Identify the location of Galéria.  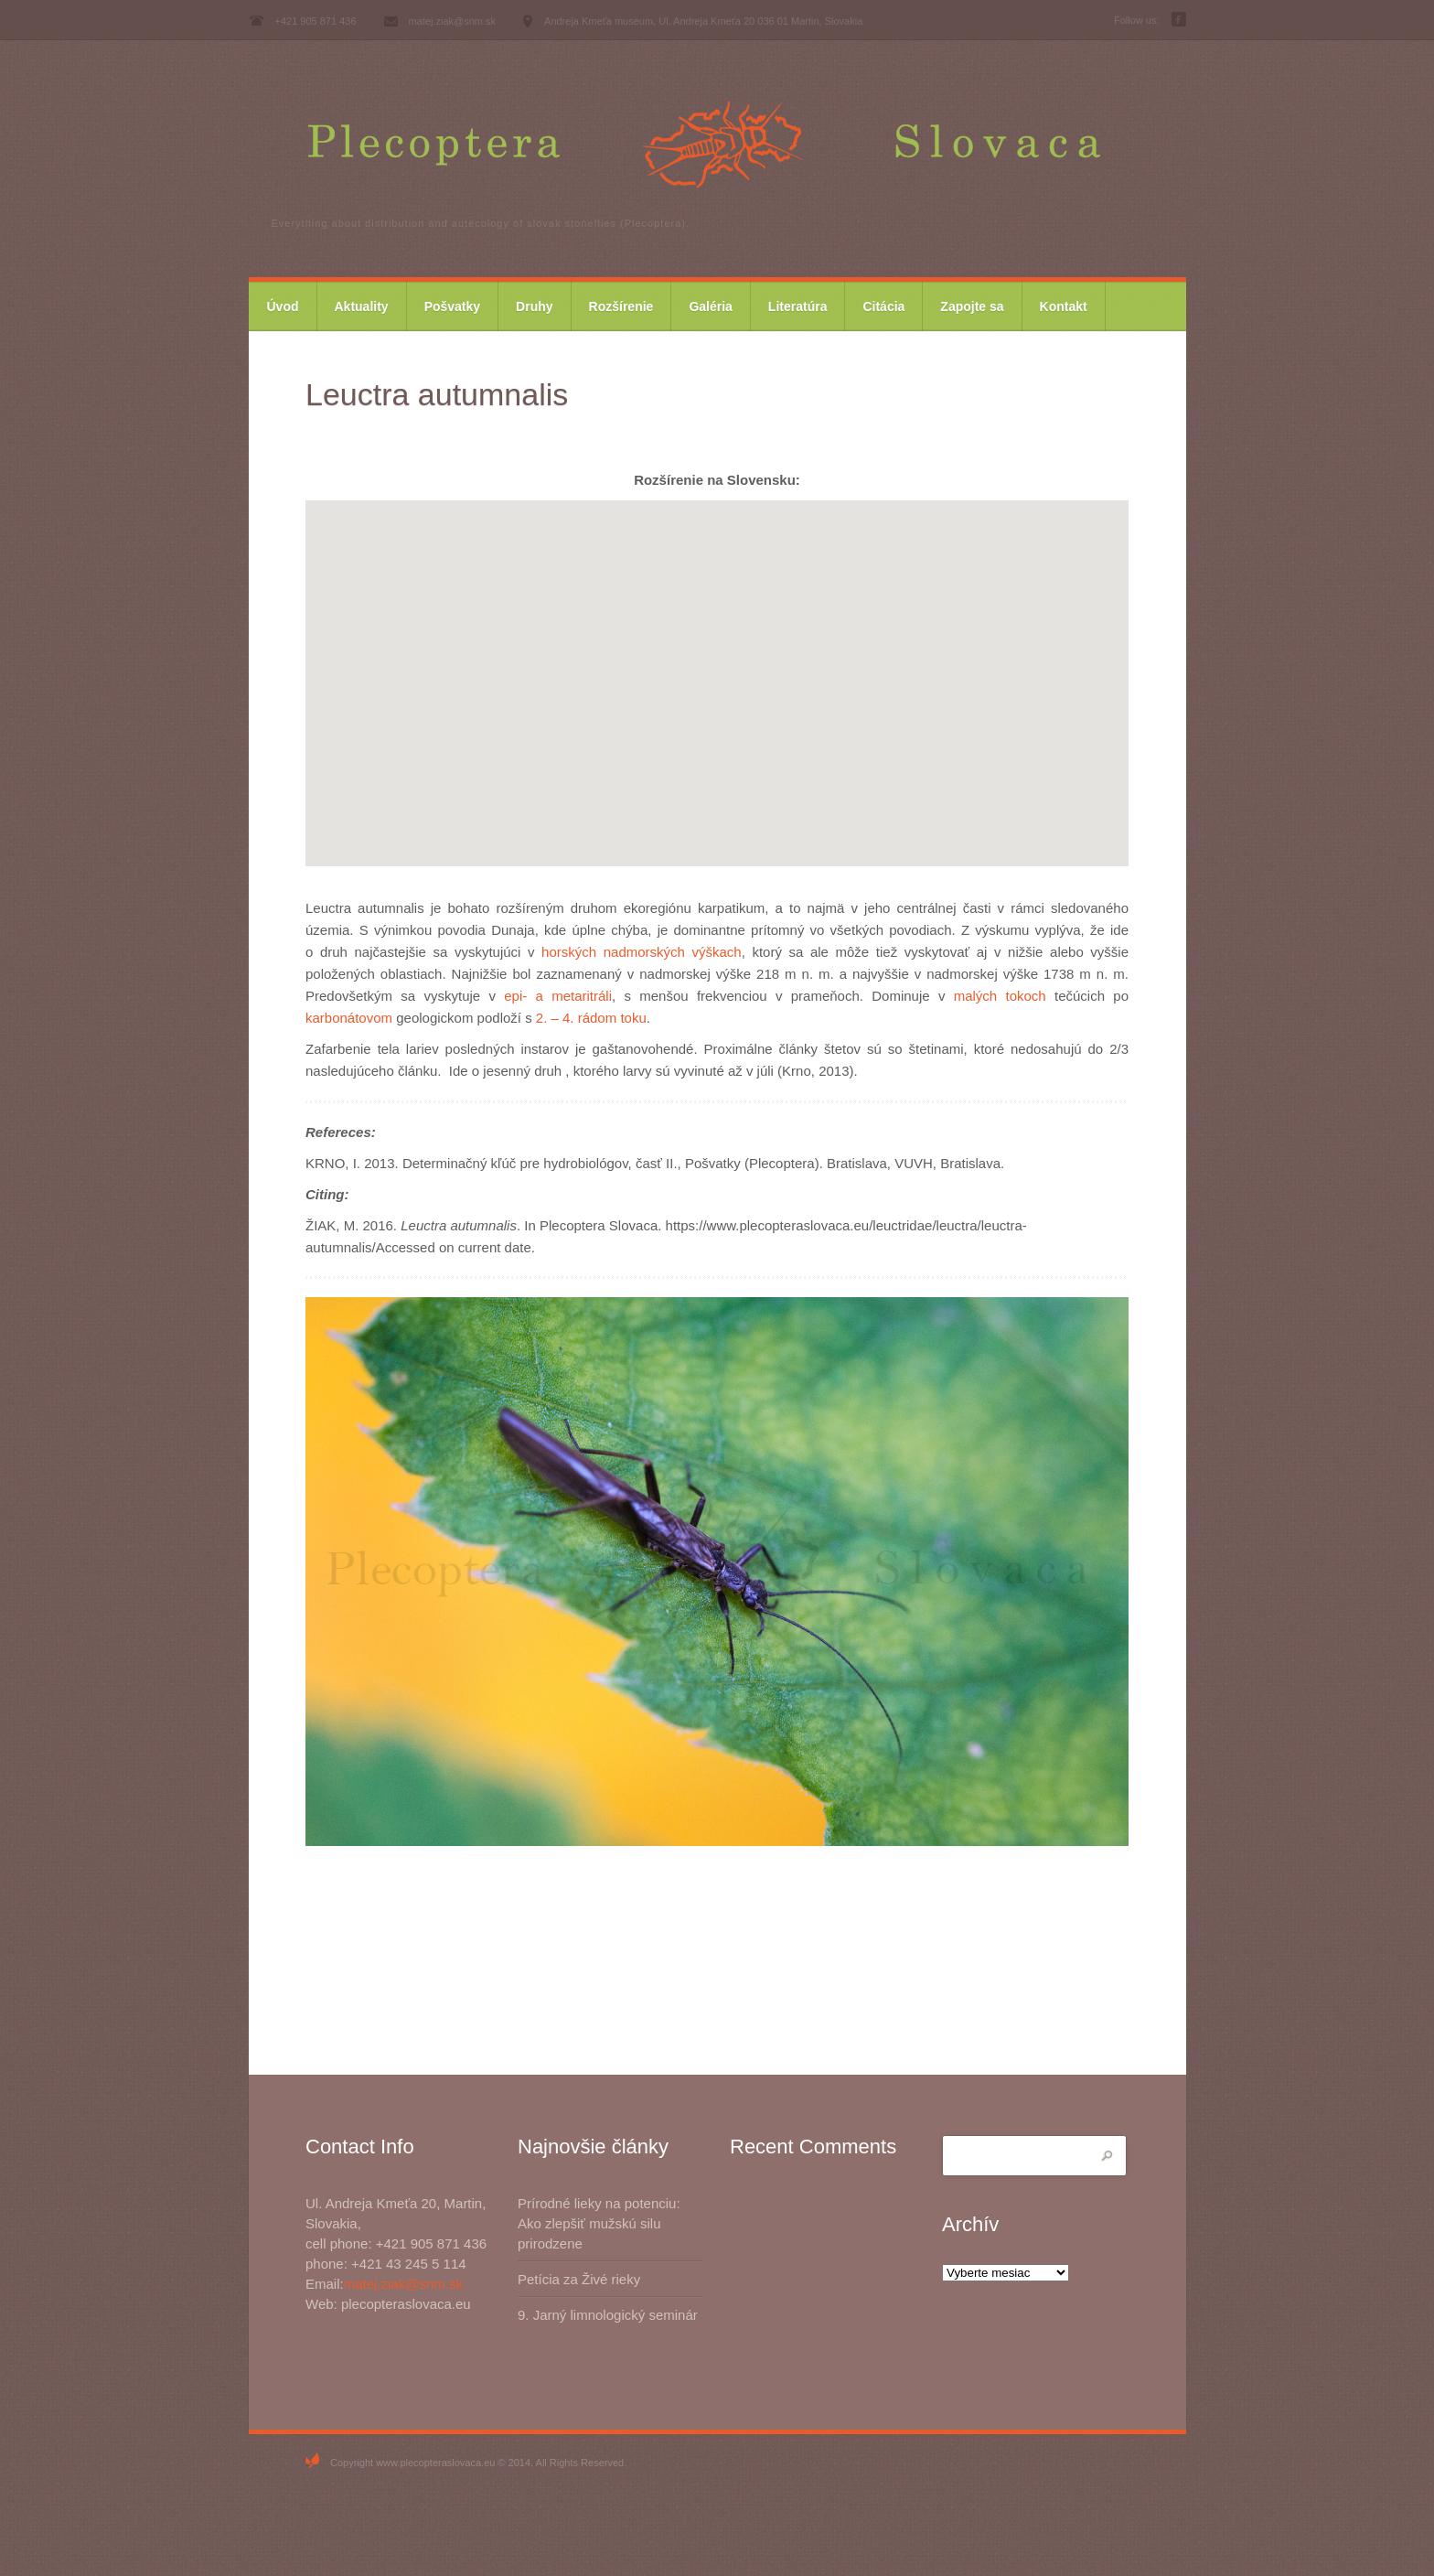
(710, 306).